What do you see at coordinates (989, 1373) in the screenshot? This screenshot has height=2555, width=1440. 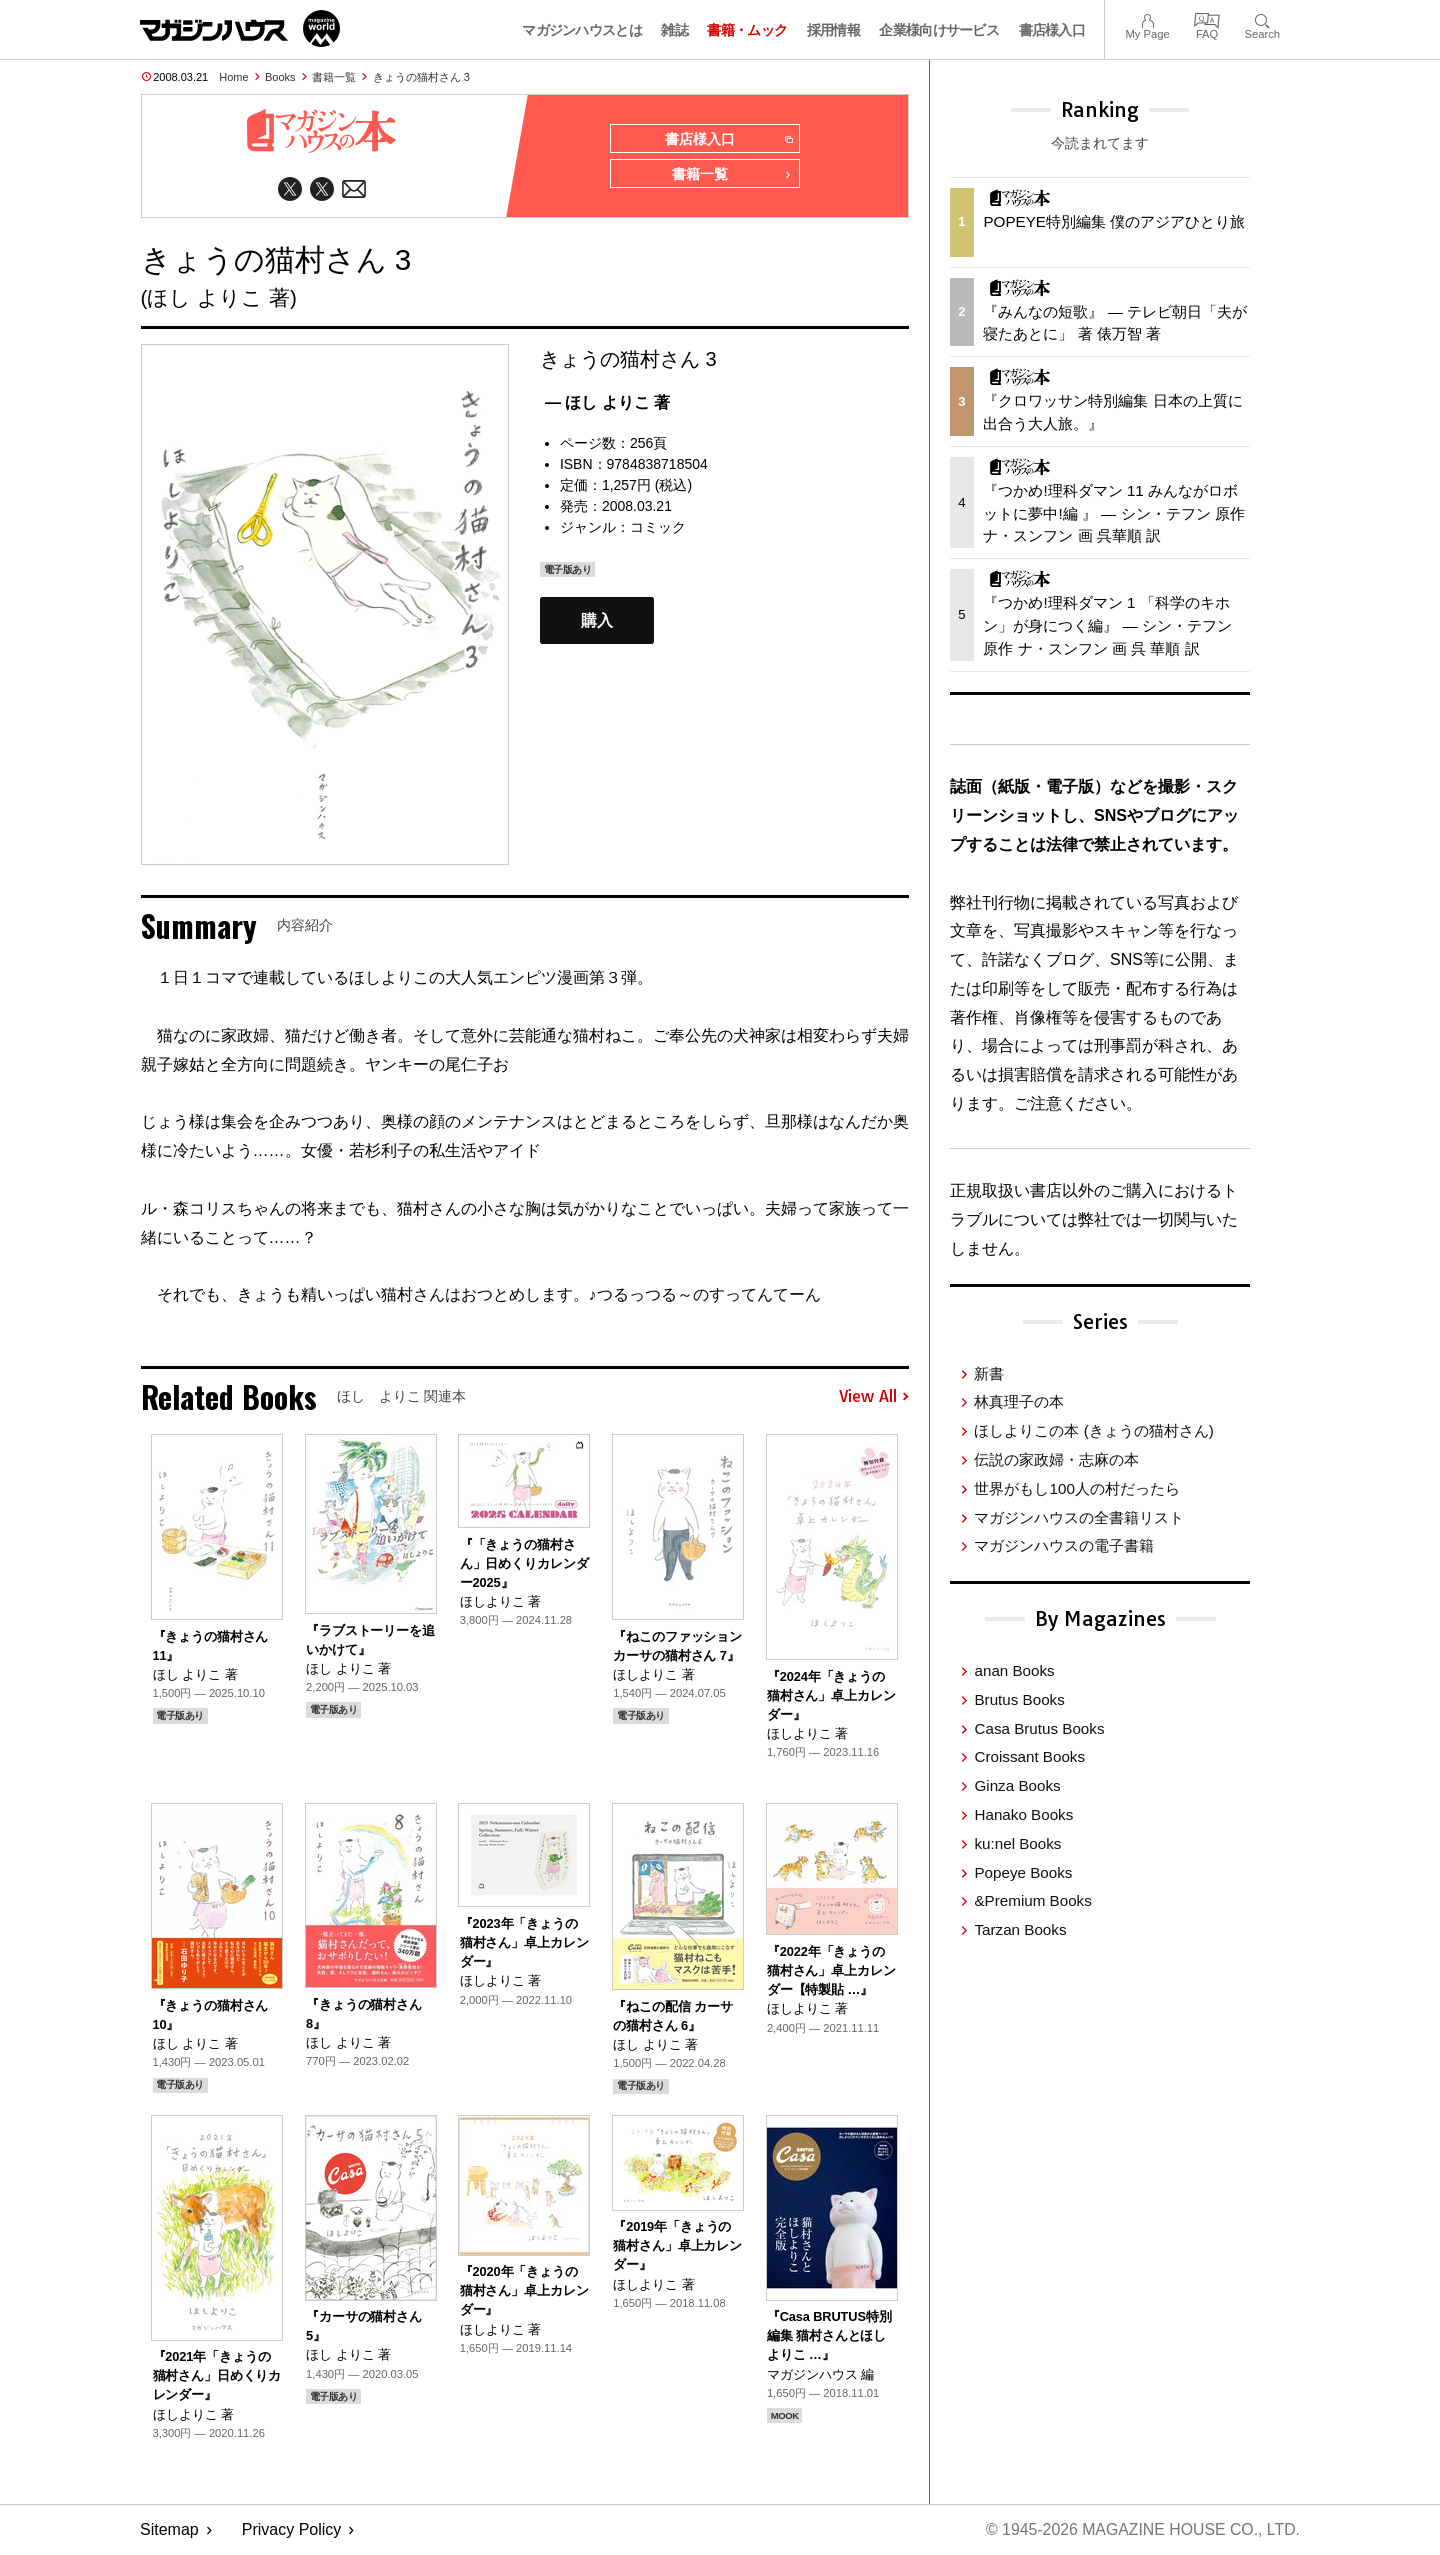 I see `新書` at bounding box center [989, 1373].